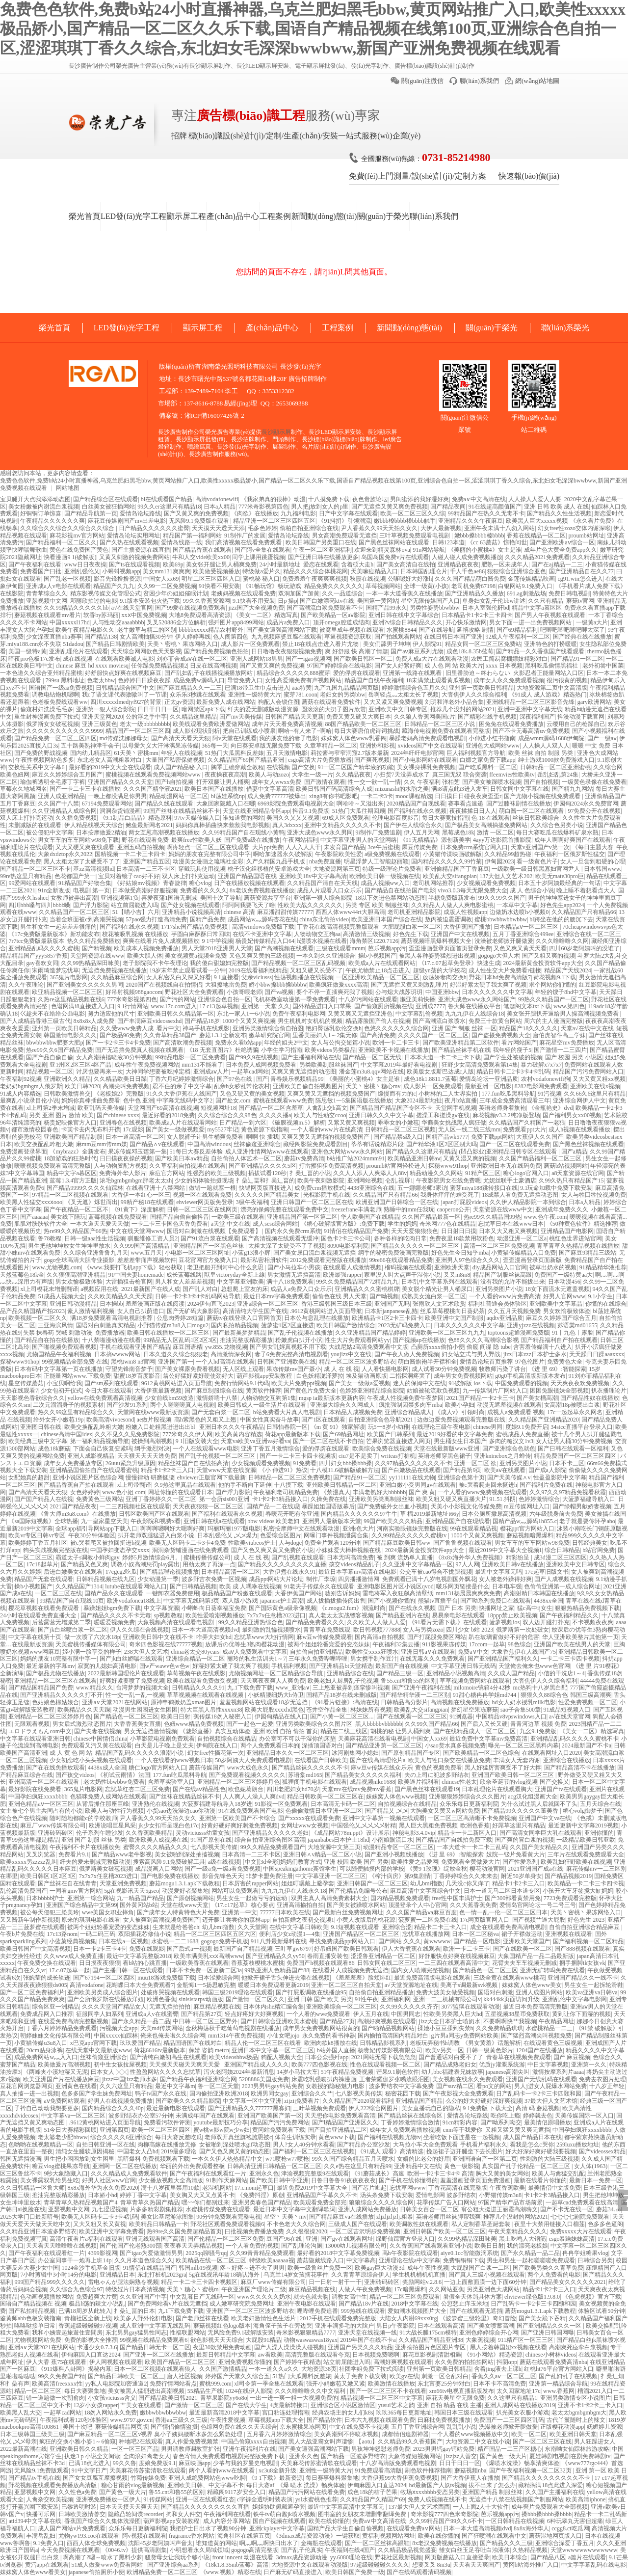 The height and width of the screenshot is (2576, 628). Describe the element at coordinates (441, 2325) in the screenshot. I see `日本在线观看高清` at that location.